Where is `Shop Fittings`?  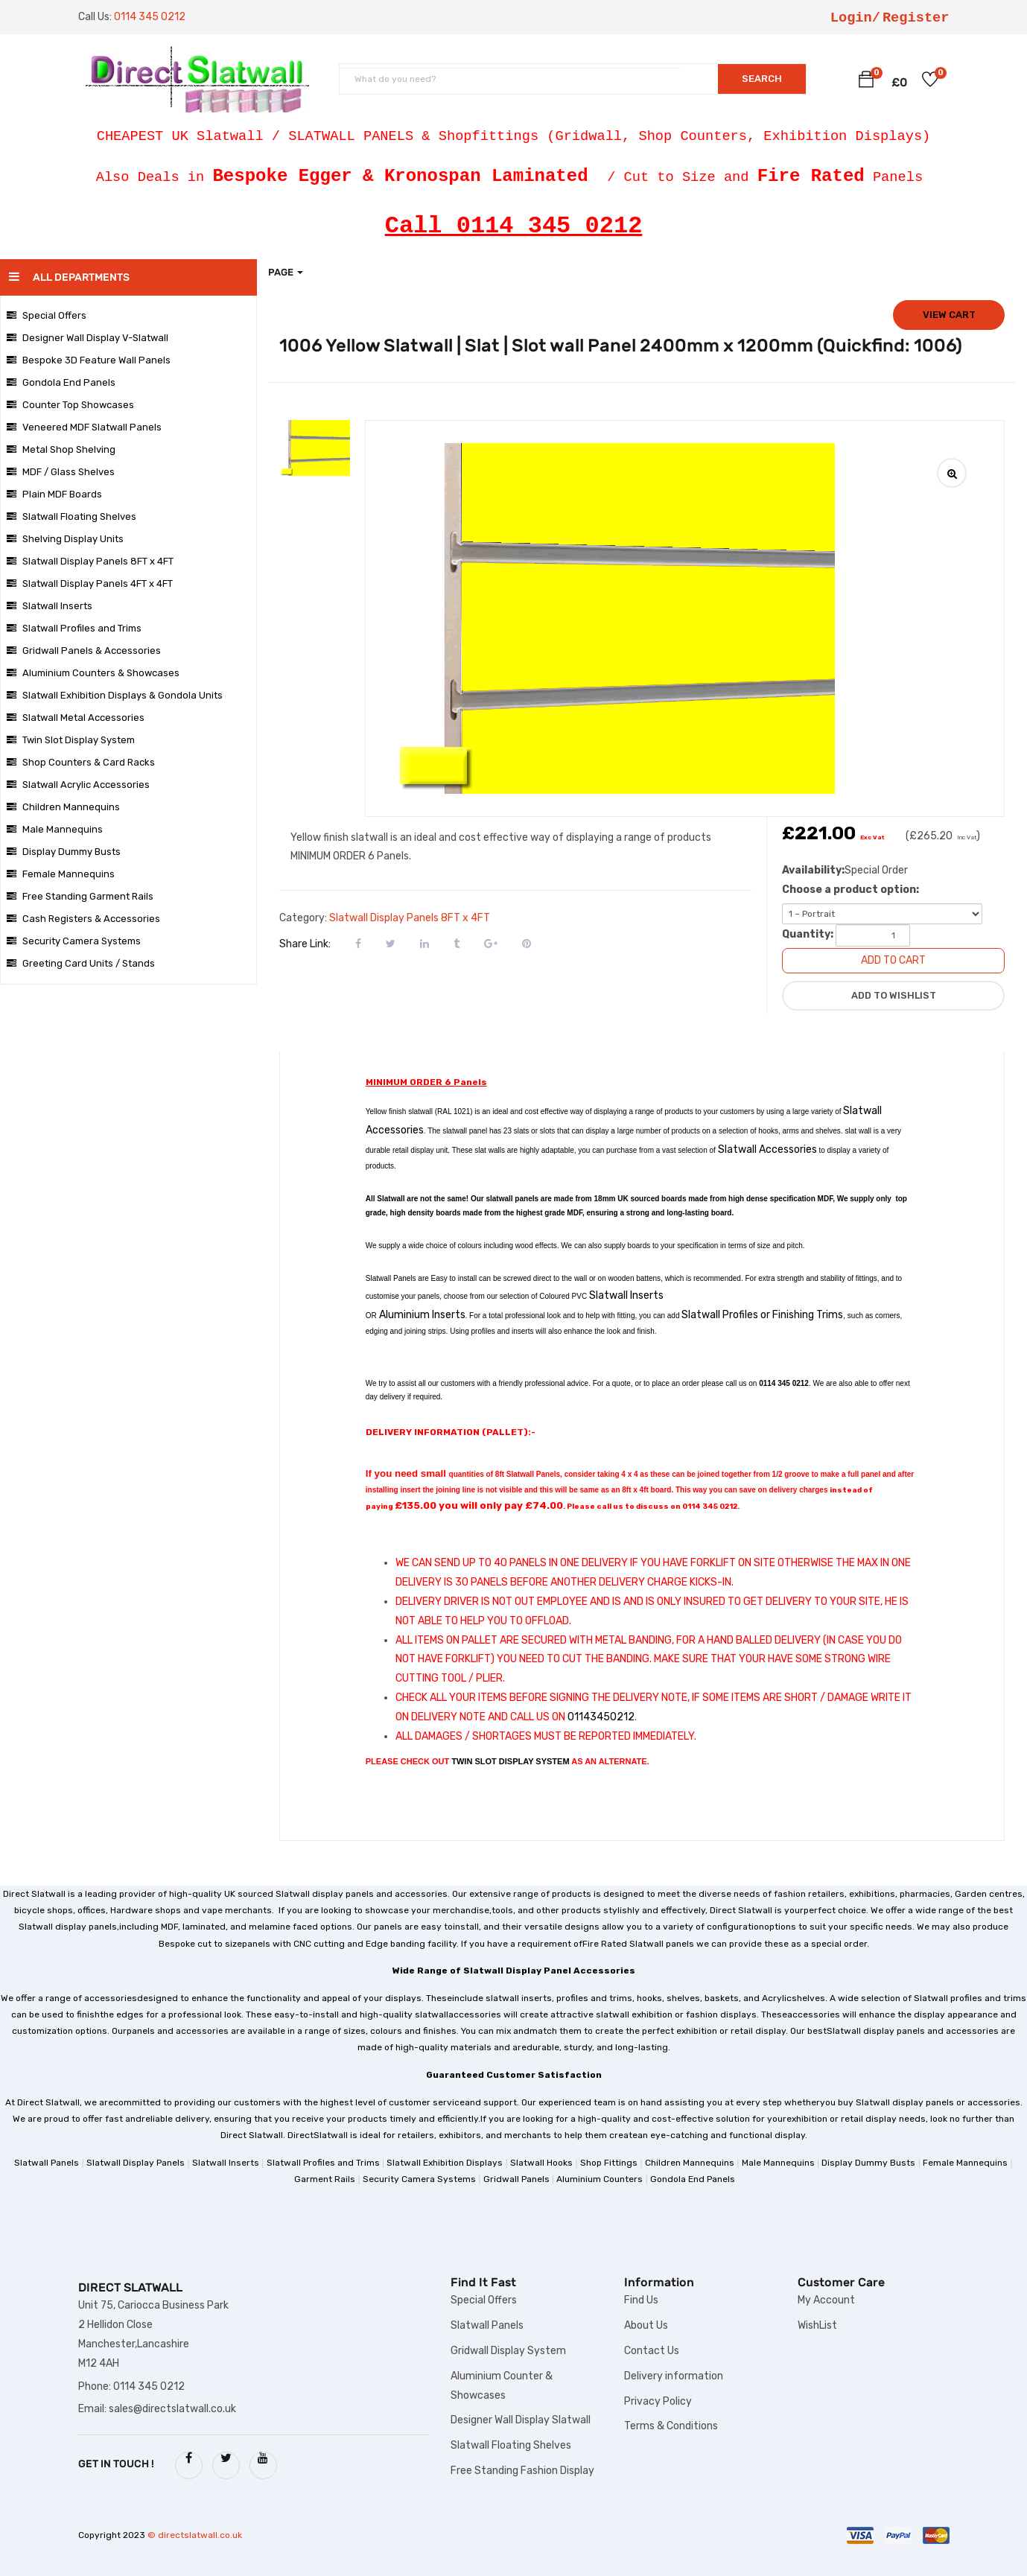
Shop Fittings is located at coordinates (608, 2162).